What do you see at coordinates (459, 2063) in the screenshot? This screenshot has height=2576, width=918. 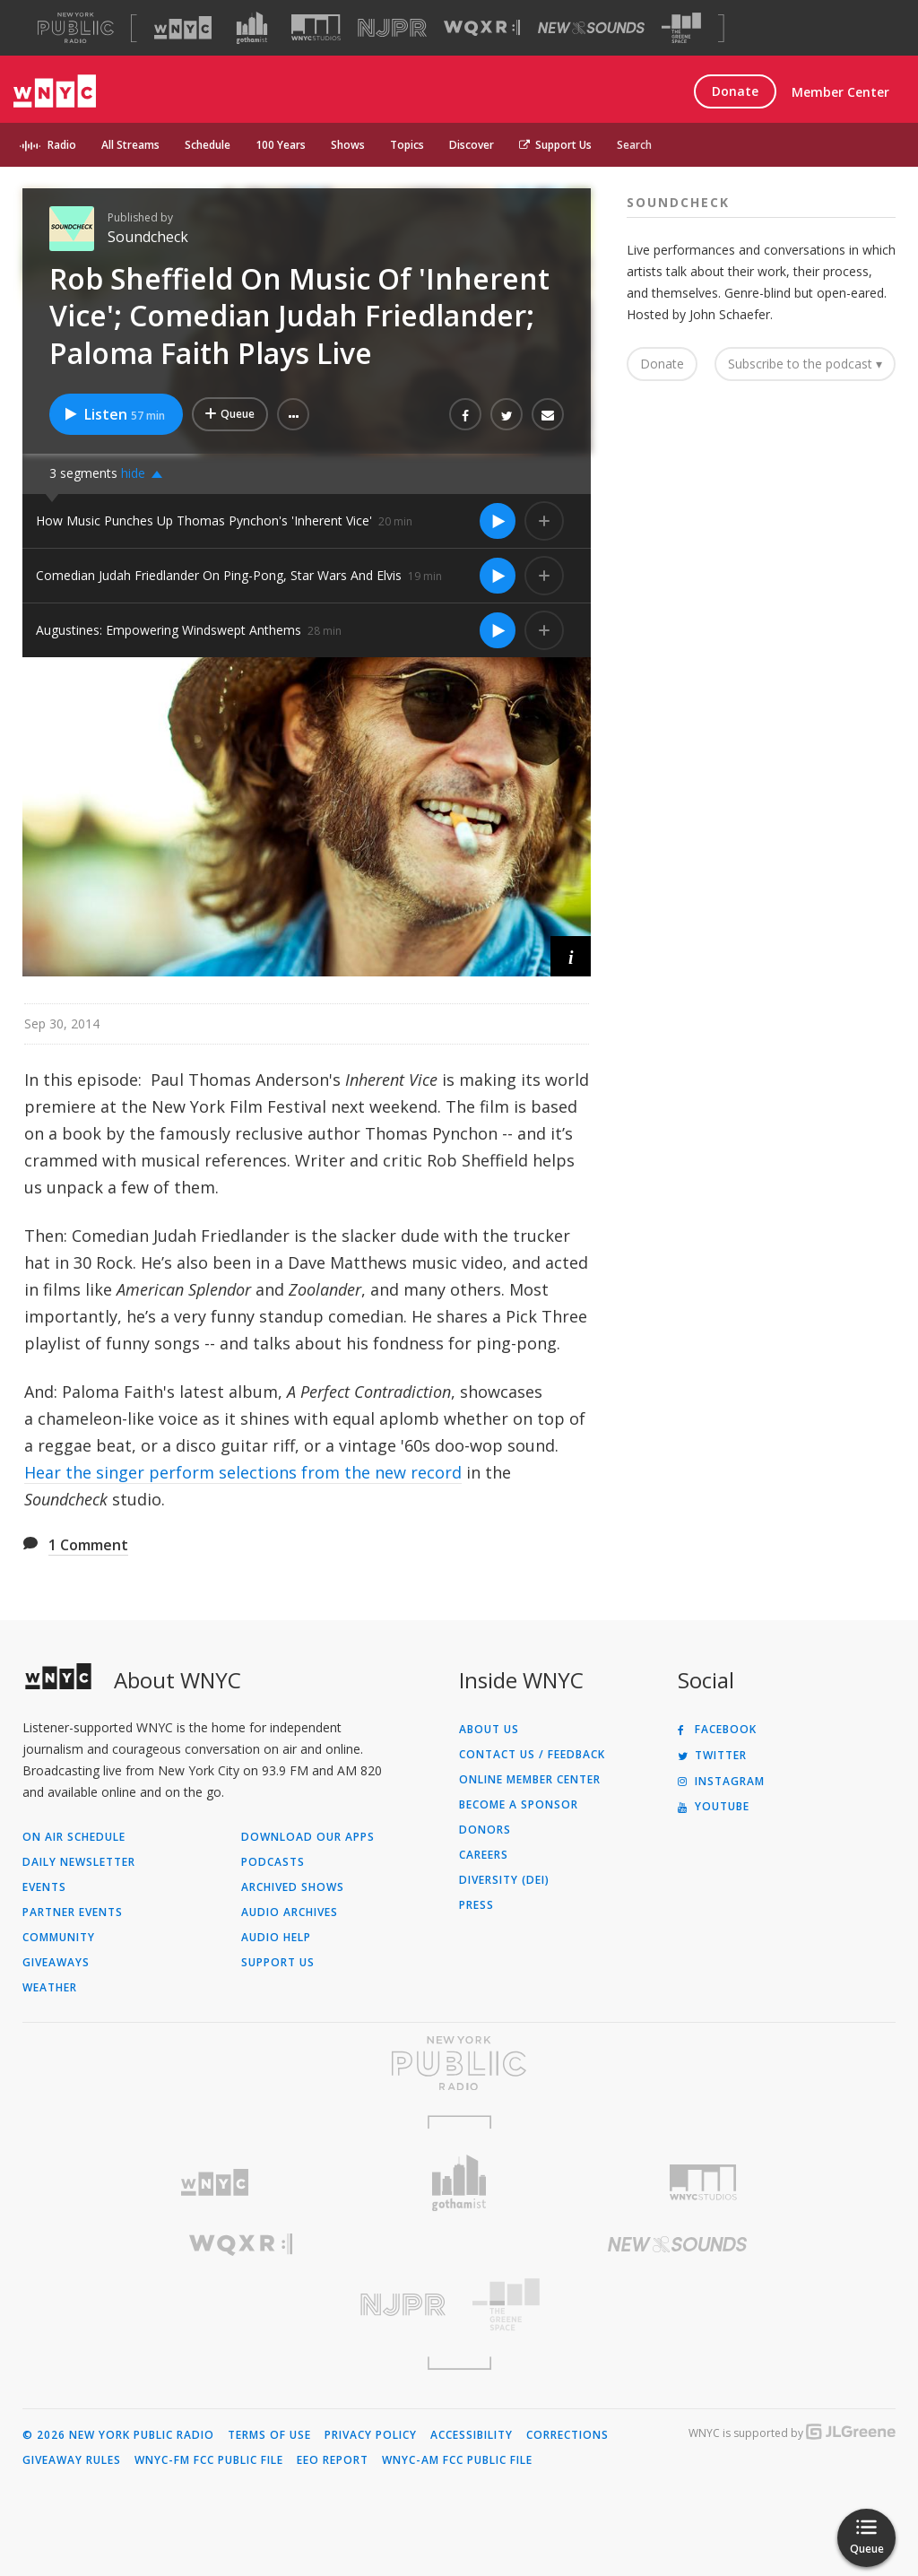 I see `[Visit New York Public Radio (Opens in new window)]` at bounding box center [459, 2063].